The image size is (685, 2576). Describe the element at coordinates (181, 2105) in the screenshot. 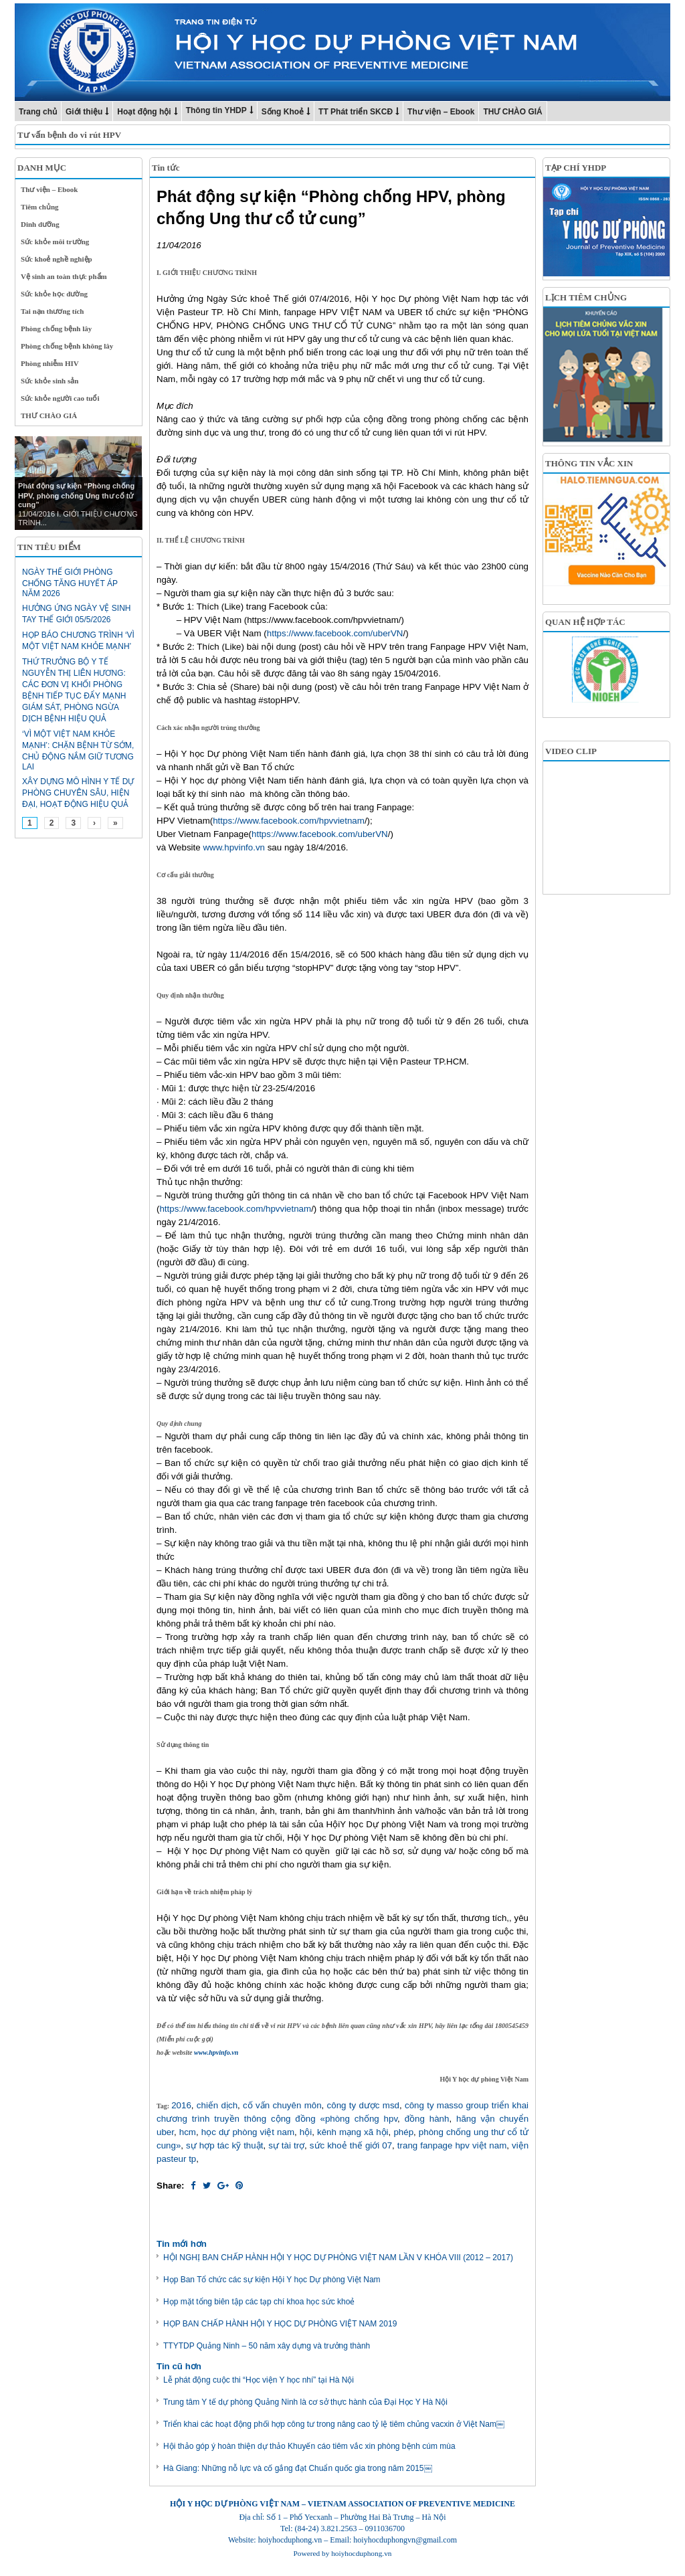

I see `2016` at that location.